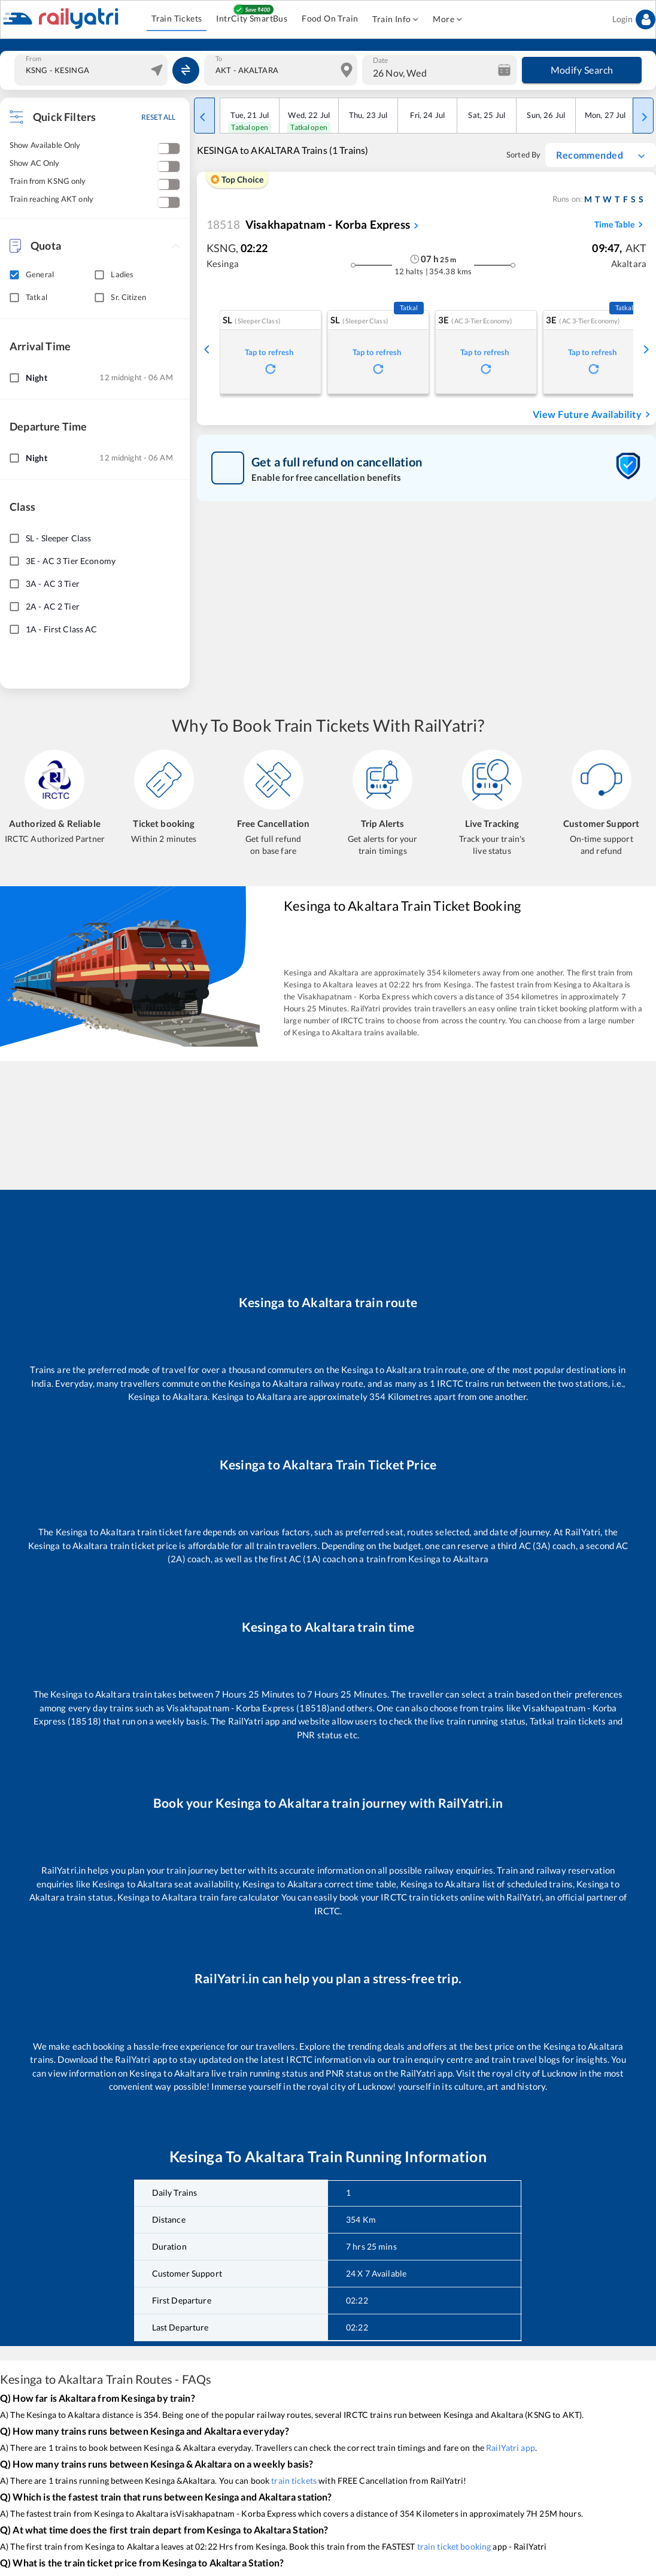 This screenshot has width=656, height=2576. I want to click on Visakhapatnam - Korba Express, so click(308, 224).